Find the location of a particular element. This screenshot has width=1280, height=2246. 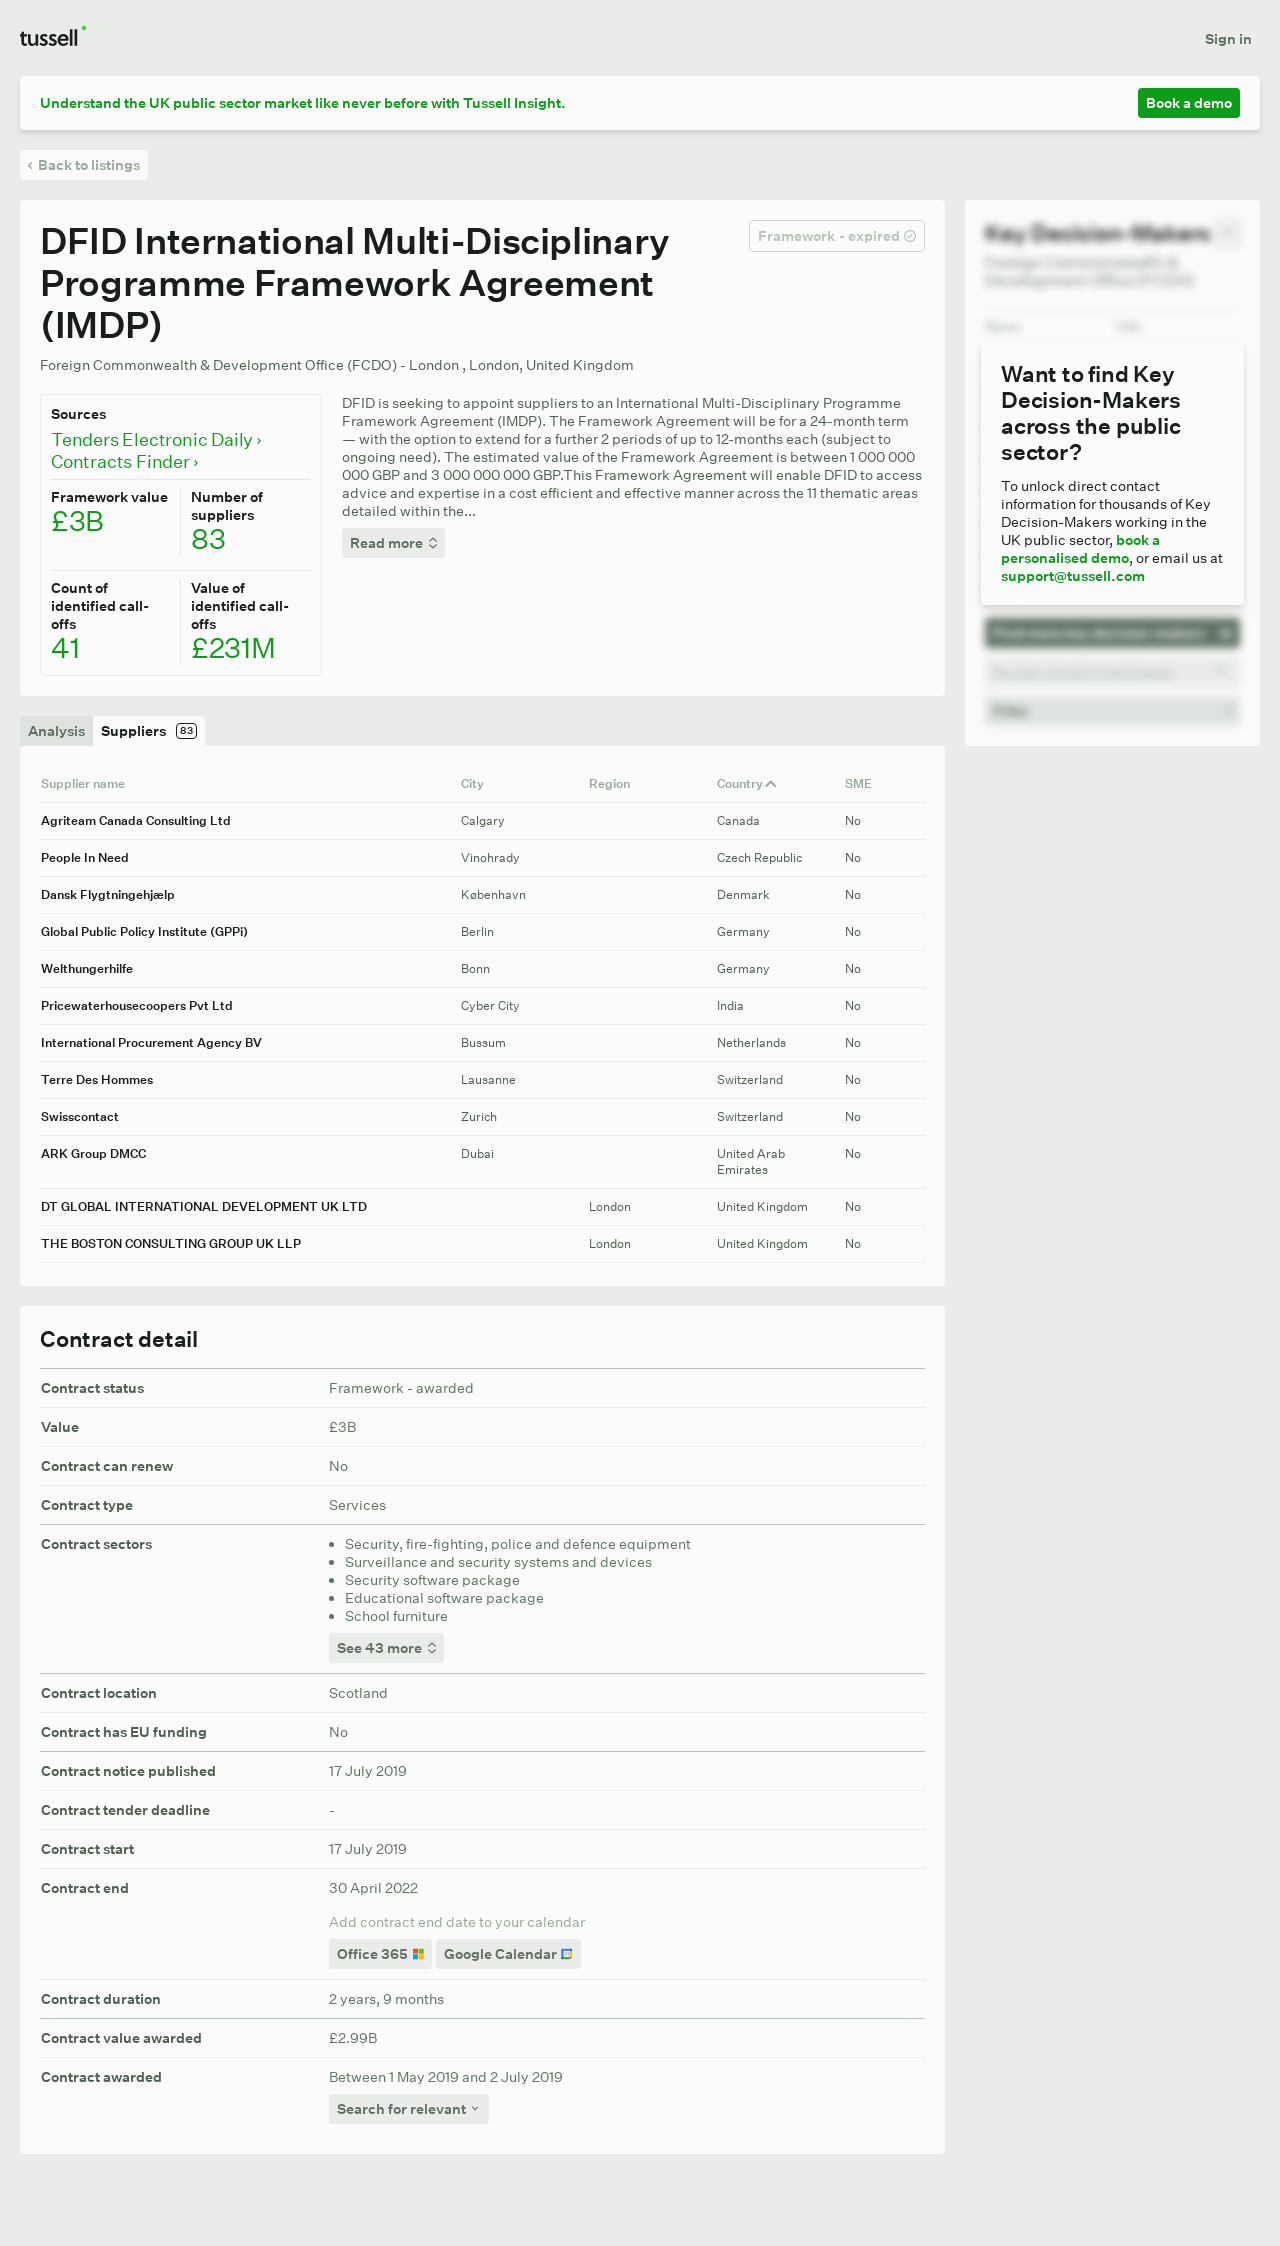

Welthungerhilfe is located at coordinates (87, 968).